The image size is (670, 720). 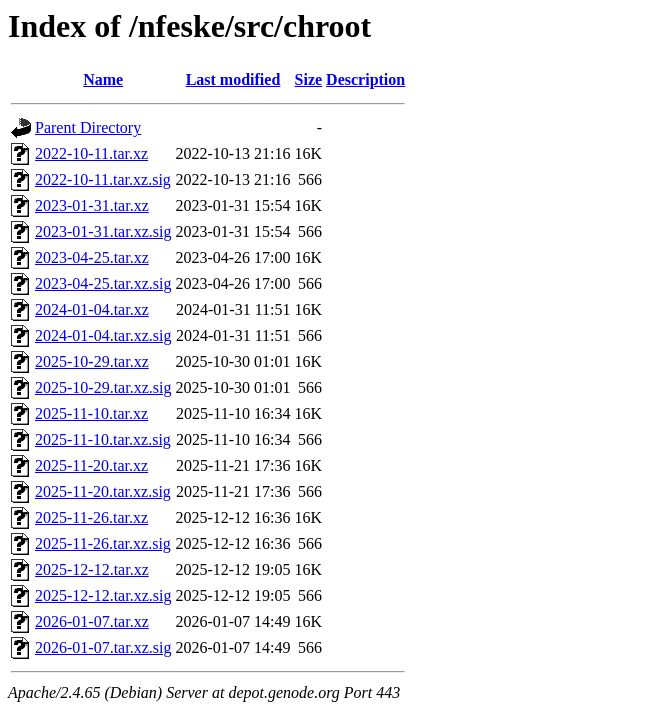 What do you see at coordinates (92, 309) in the screenshot?
I see `2024-01-04.tar.xz` at bounding box center [92, 309].